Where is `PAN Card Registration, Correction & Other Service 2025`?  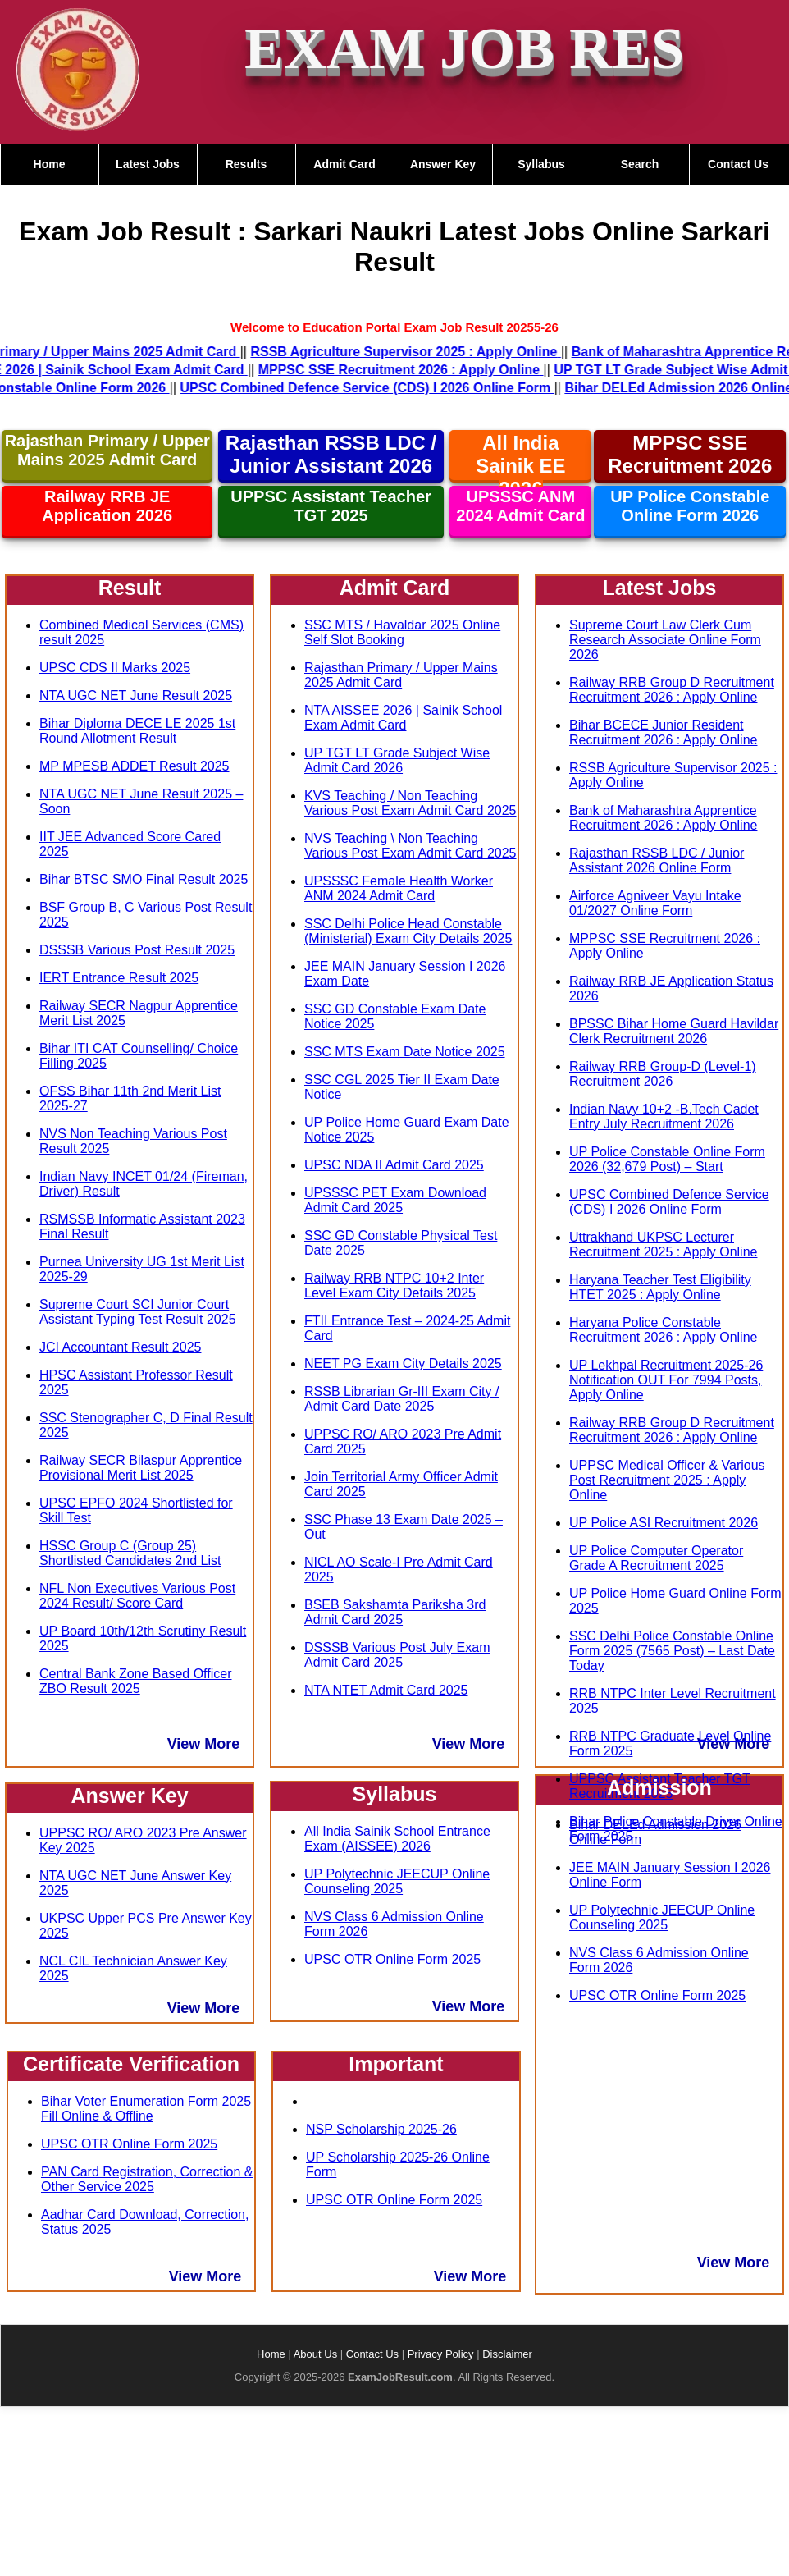 PAN Card Registration, Correction & Other Service 2025 is located at coordinates (147, 2179).